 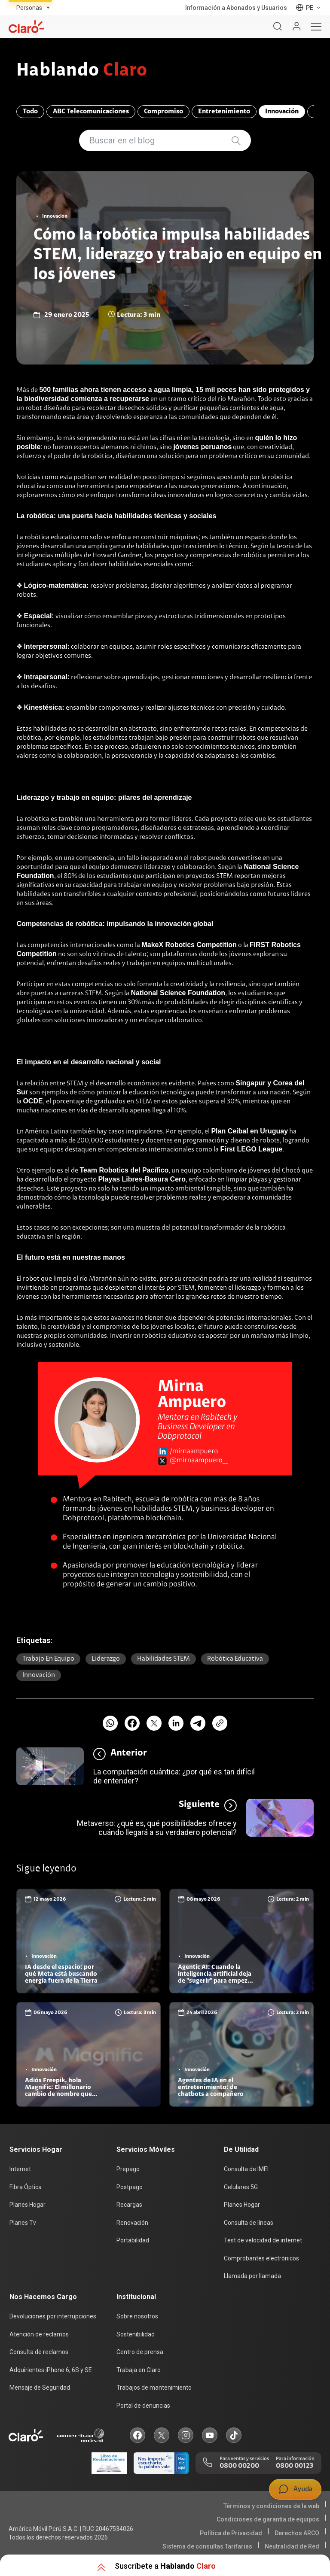 What do you see at coordinates (297, 2533) in the screenshot?
I see `Derechos ARCO` at bounding box center [297, 2533].